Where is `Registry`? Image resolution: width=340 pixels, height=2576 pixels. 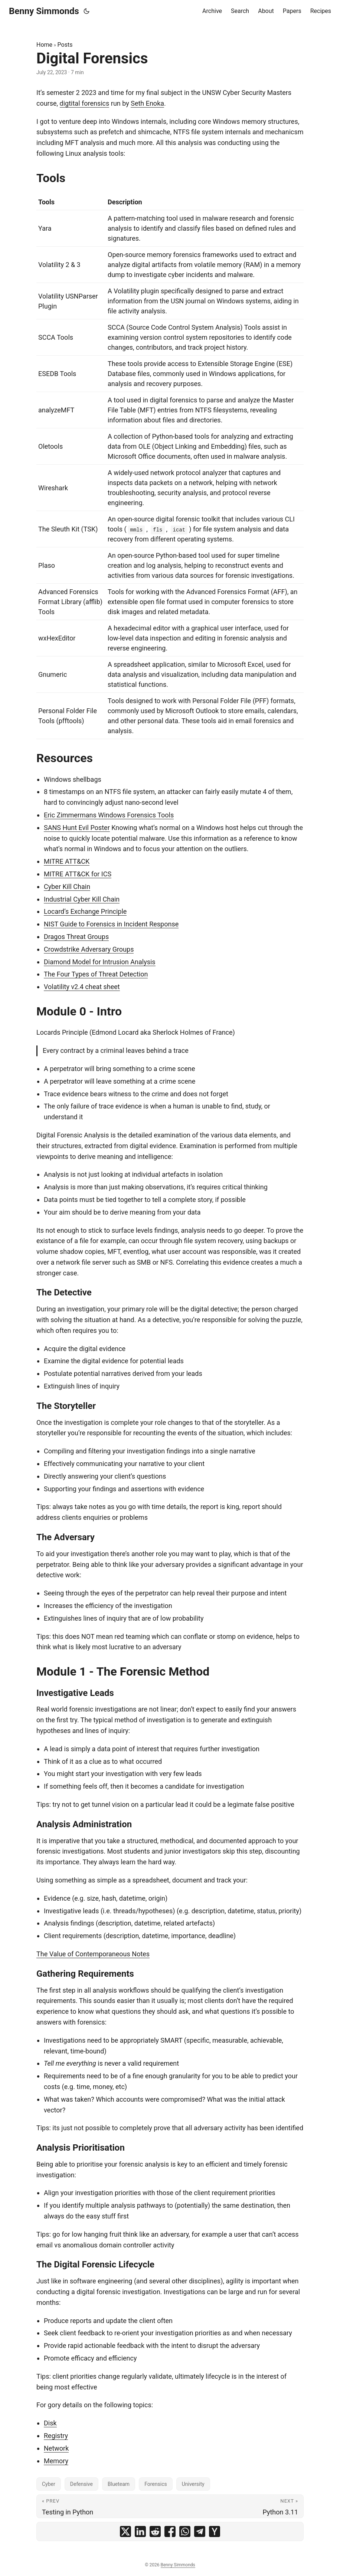
Registry is located at coordinates (56, 2436).